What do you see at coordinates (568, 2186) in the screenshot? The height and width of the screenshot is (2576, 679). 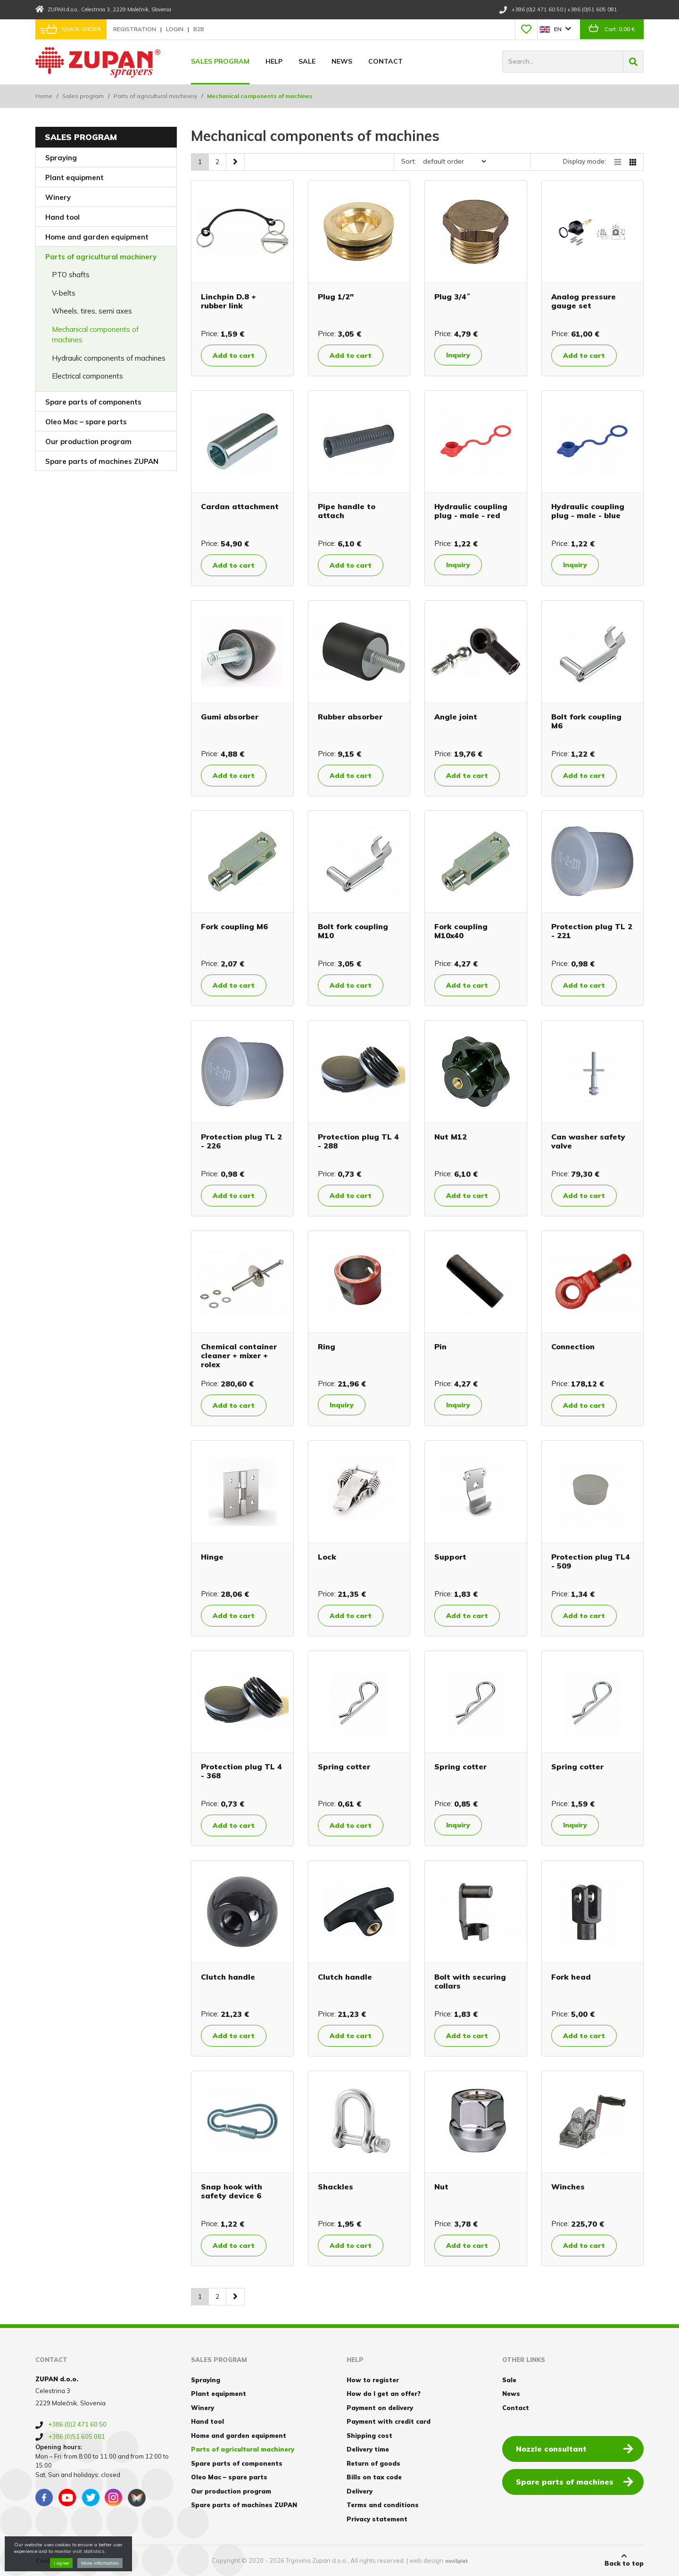 I see `Winches` at bounding box center [568, 2186].